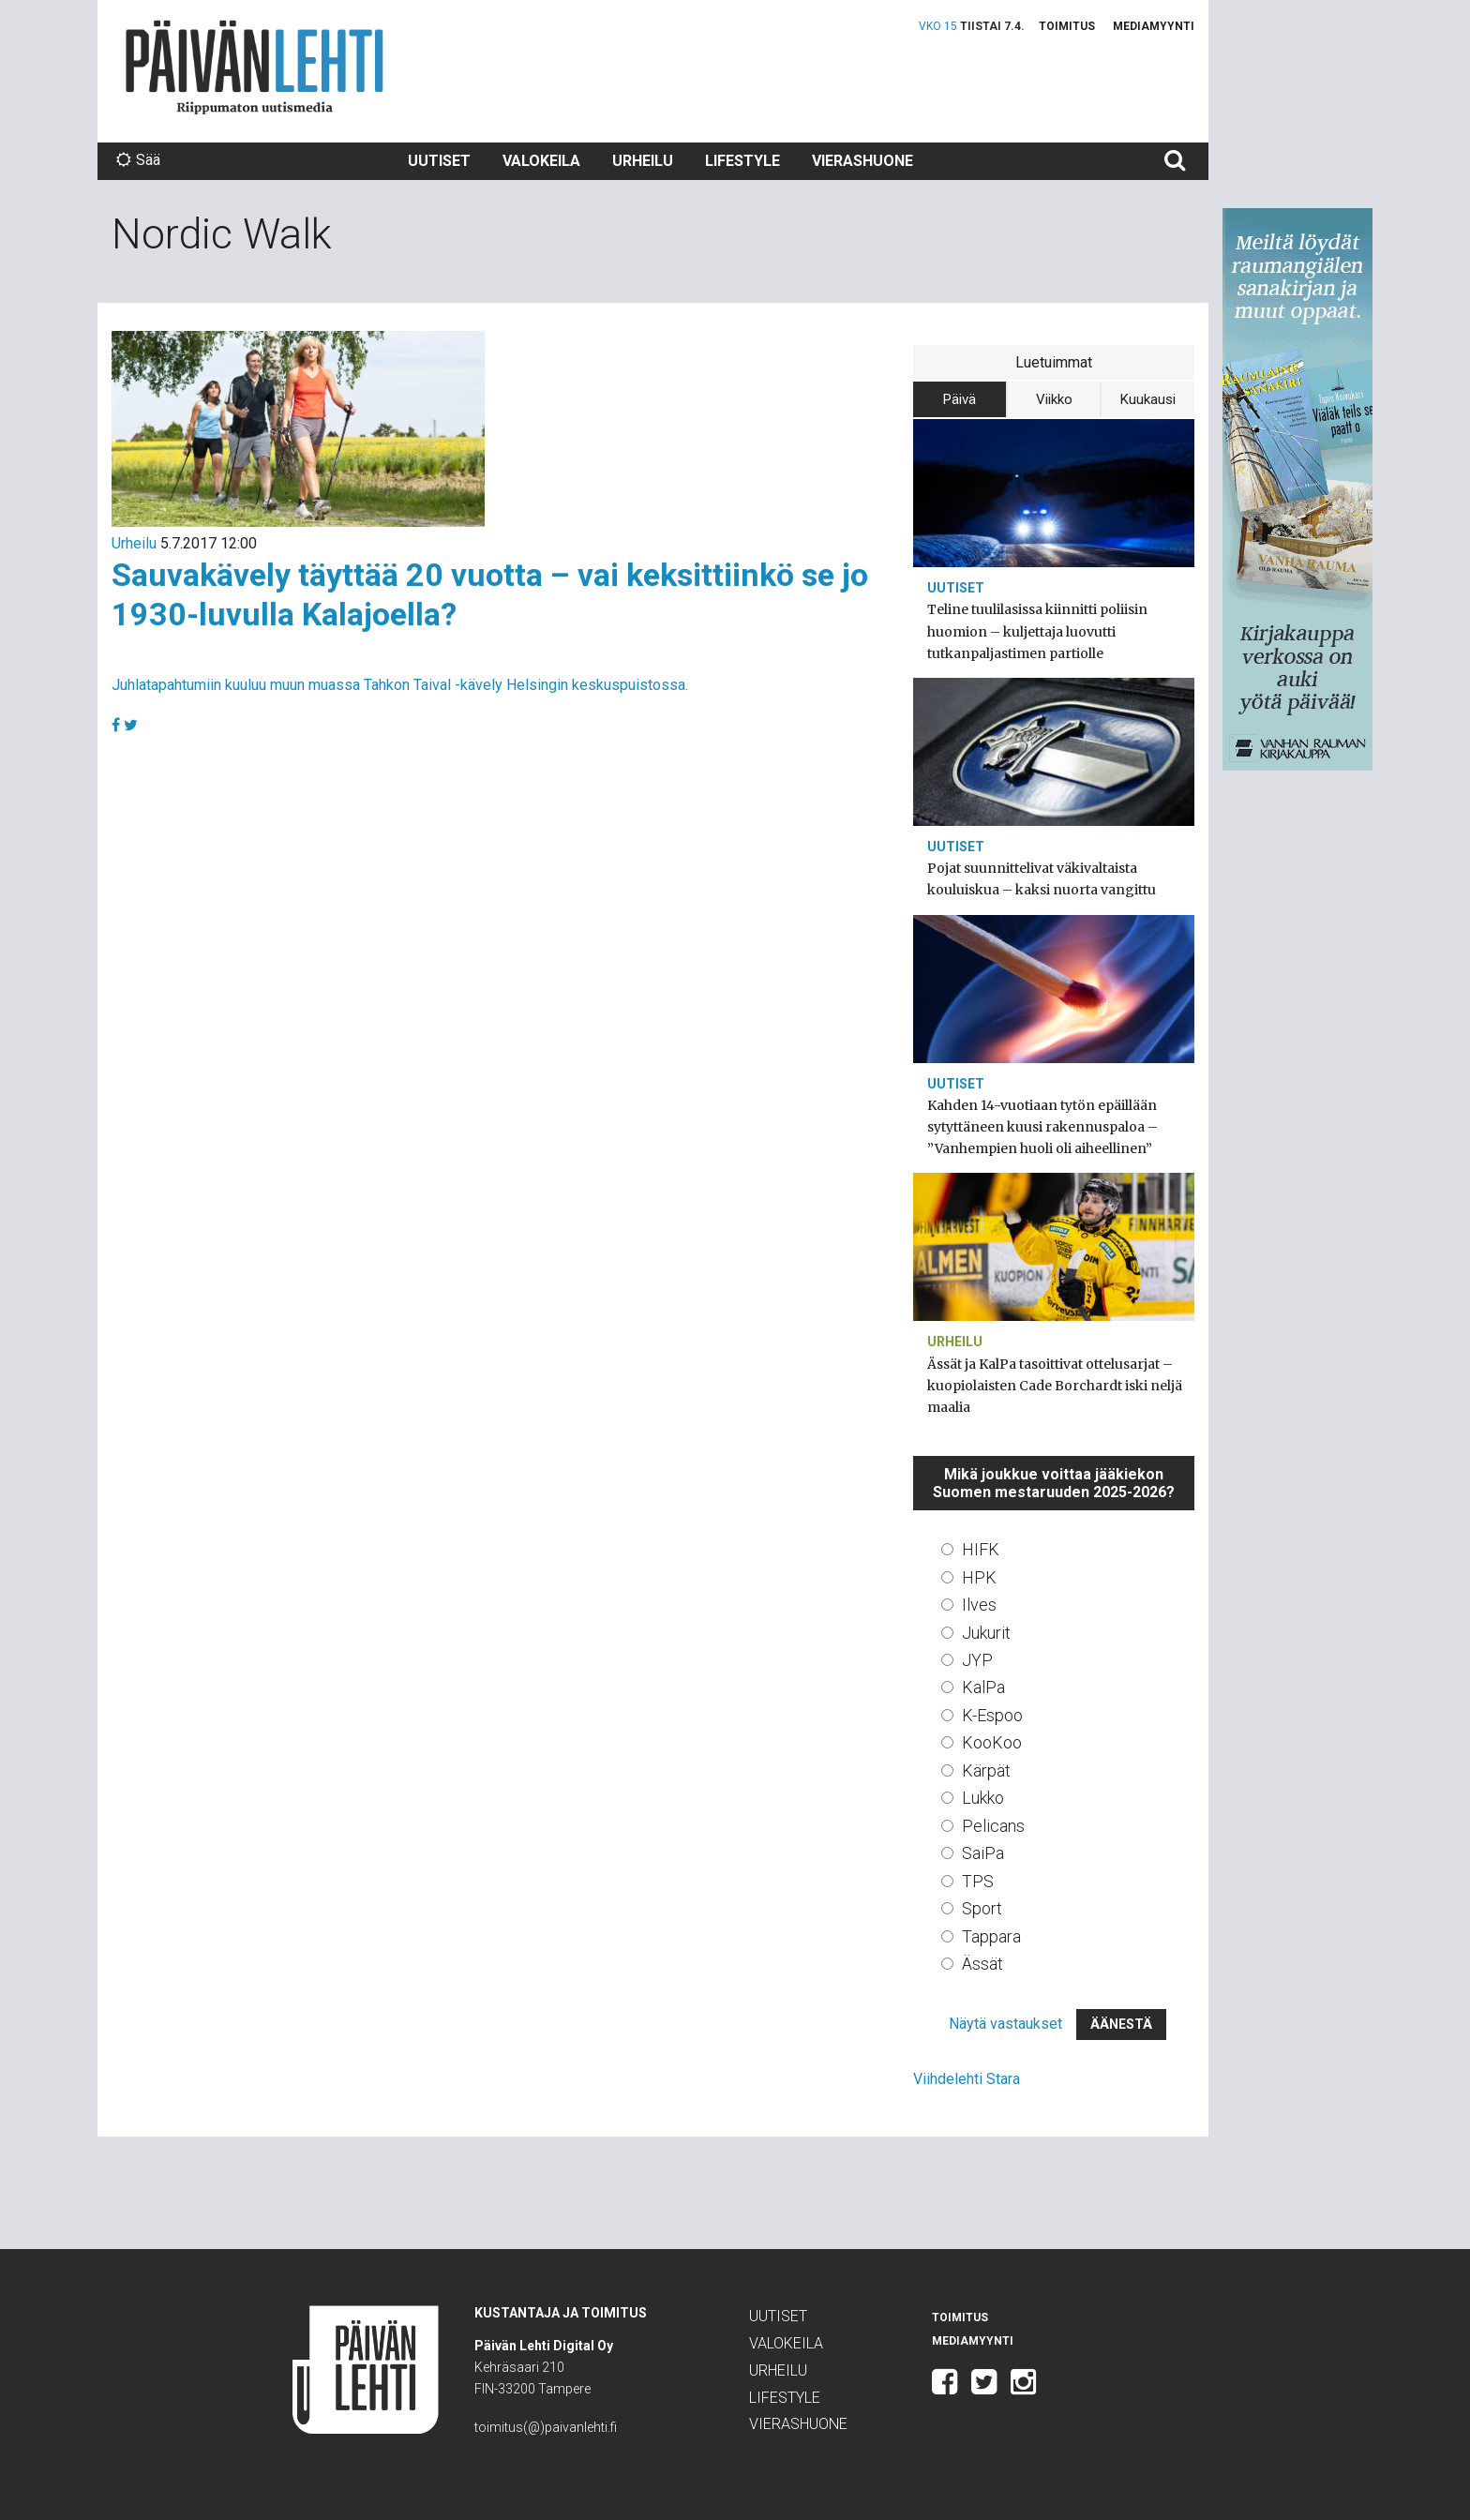  What do you see at coordinates (1005, 2023) in the screenshot?
I see `Näytä vastaukset` at bounding box center [1005, 2023].